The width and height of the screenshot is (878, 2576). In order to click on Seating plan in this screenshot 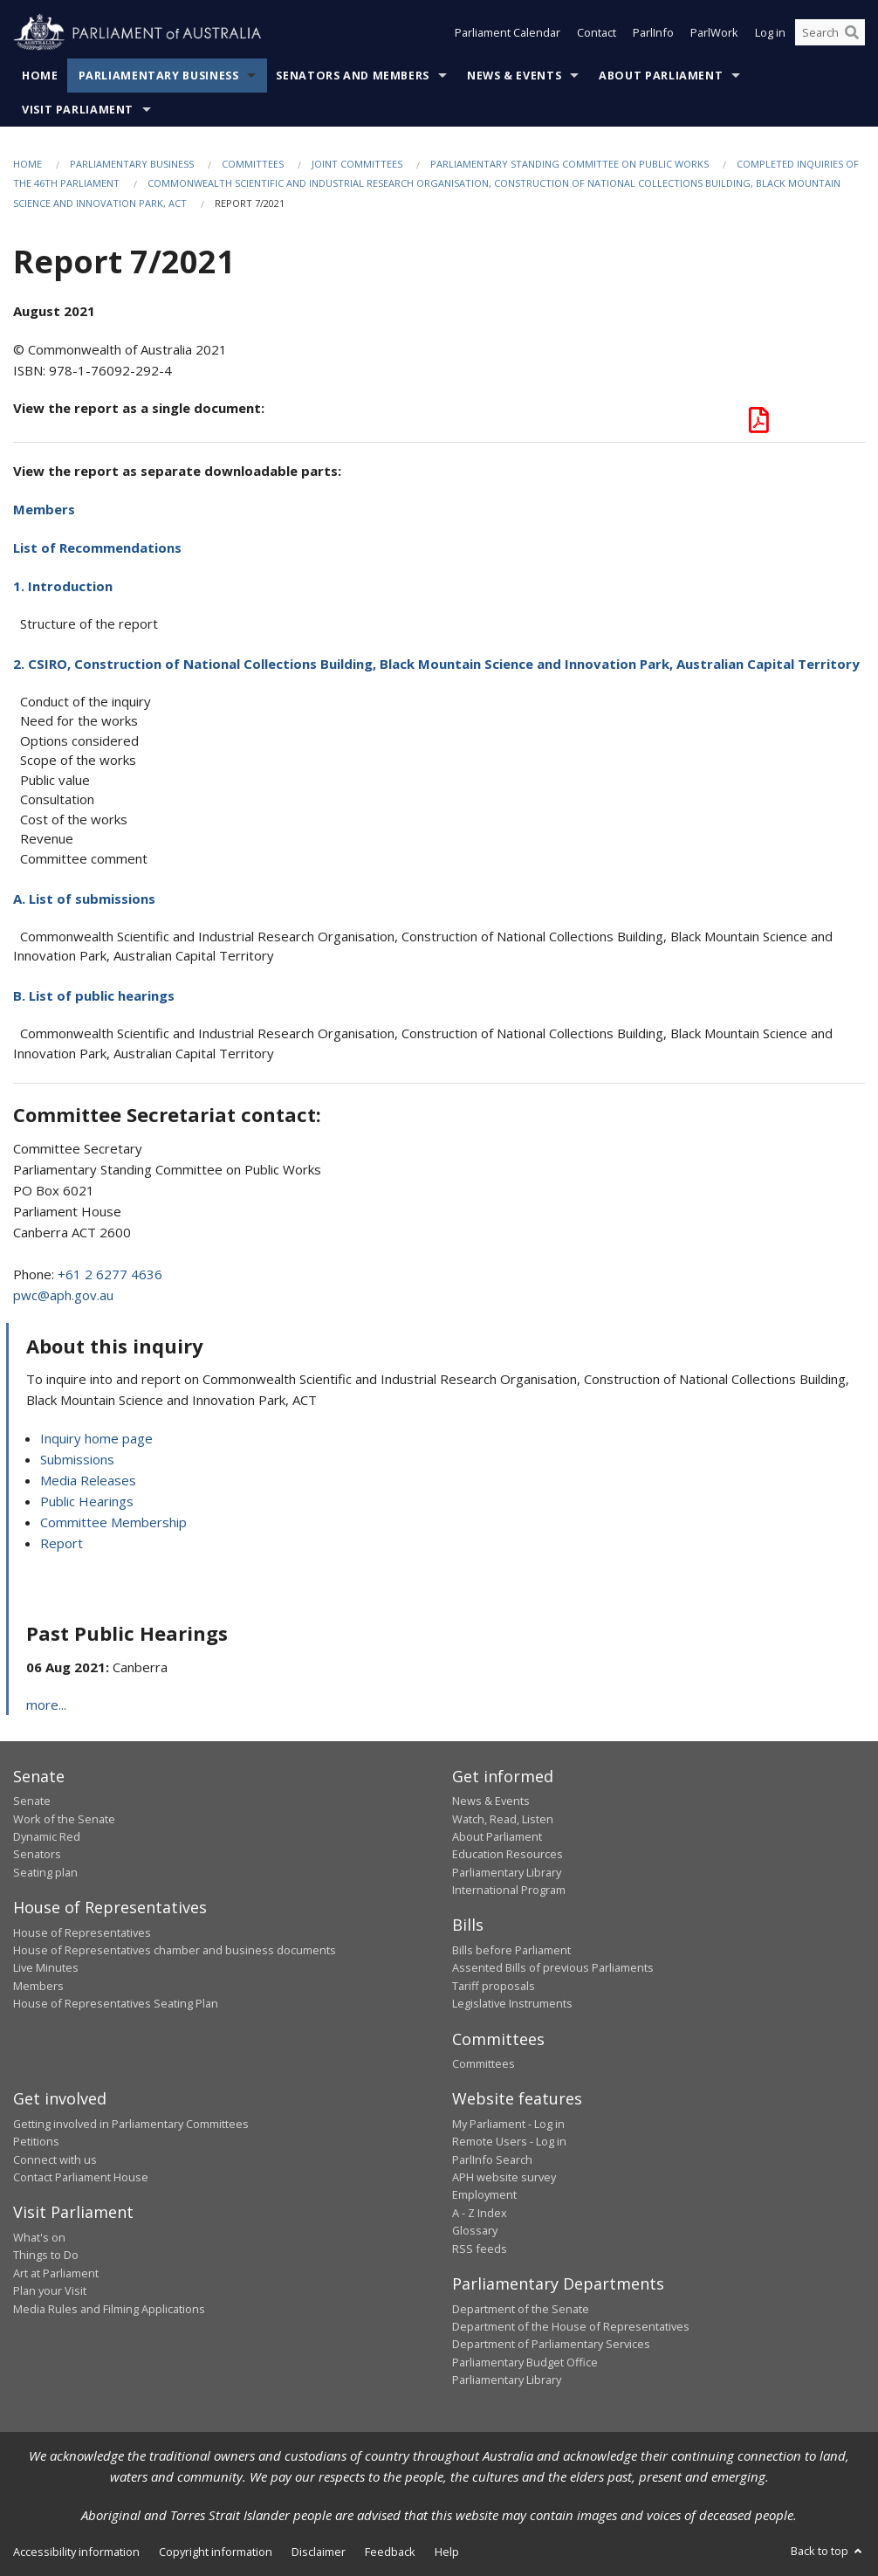, I will do `click(45, 1872)`.